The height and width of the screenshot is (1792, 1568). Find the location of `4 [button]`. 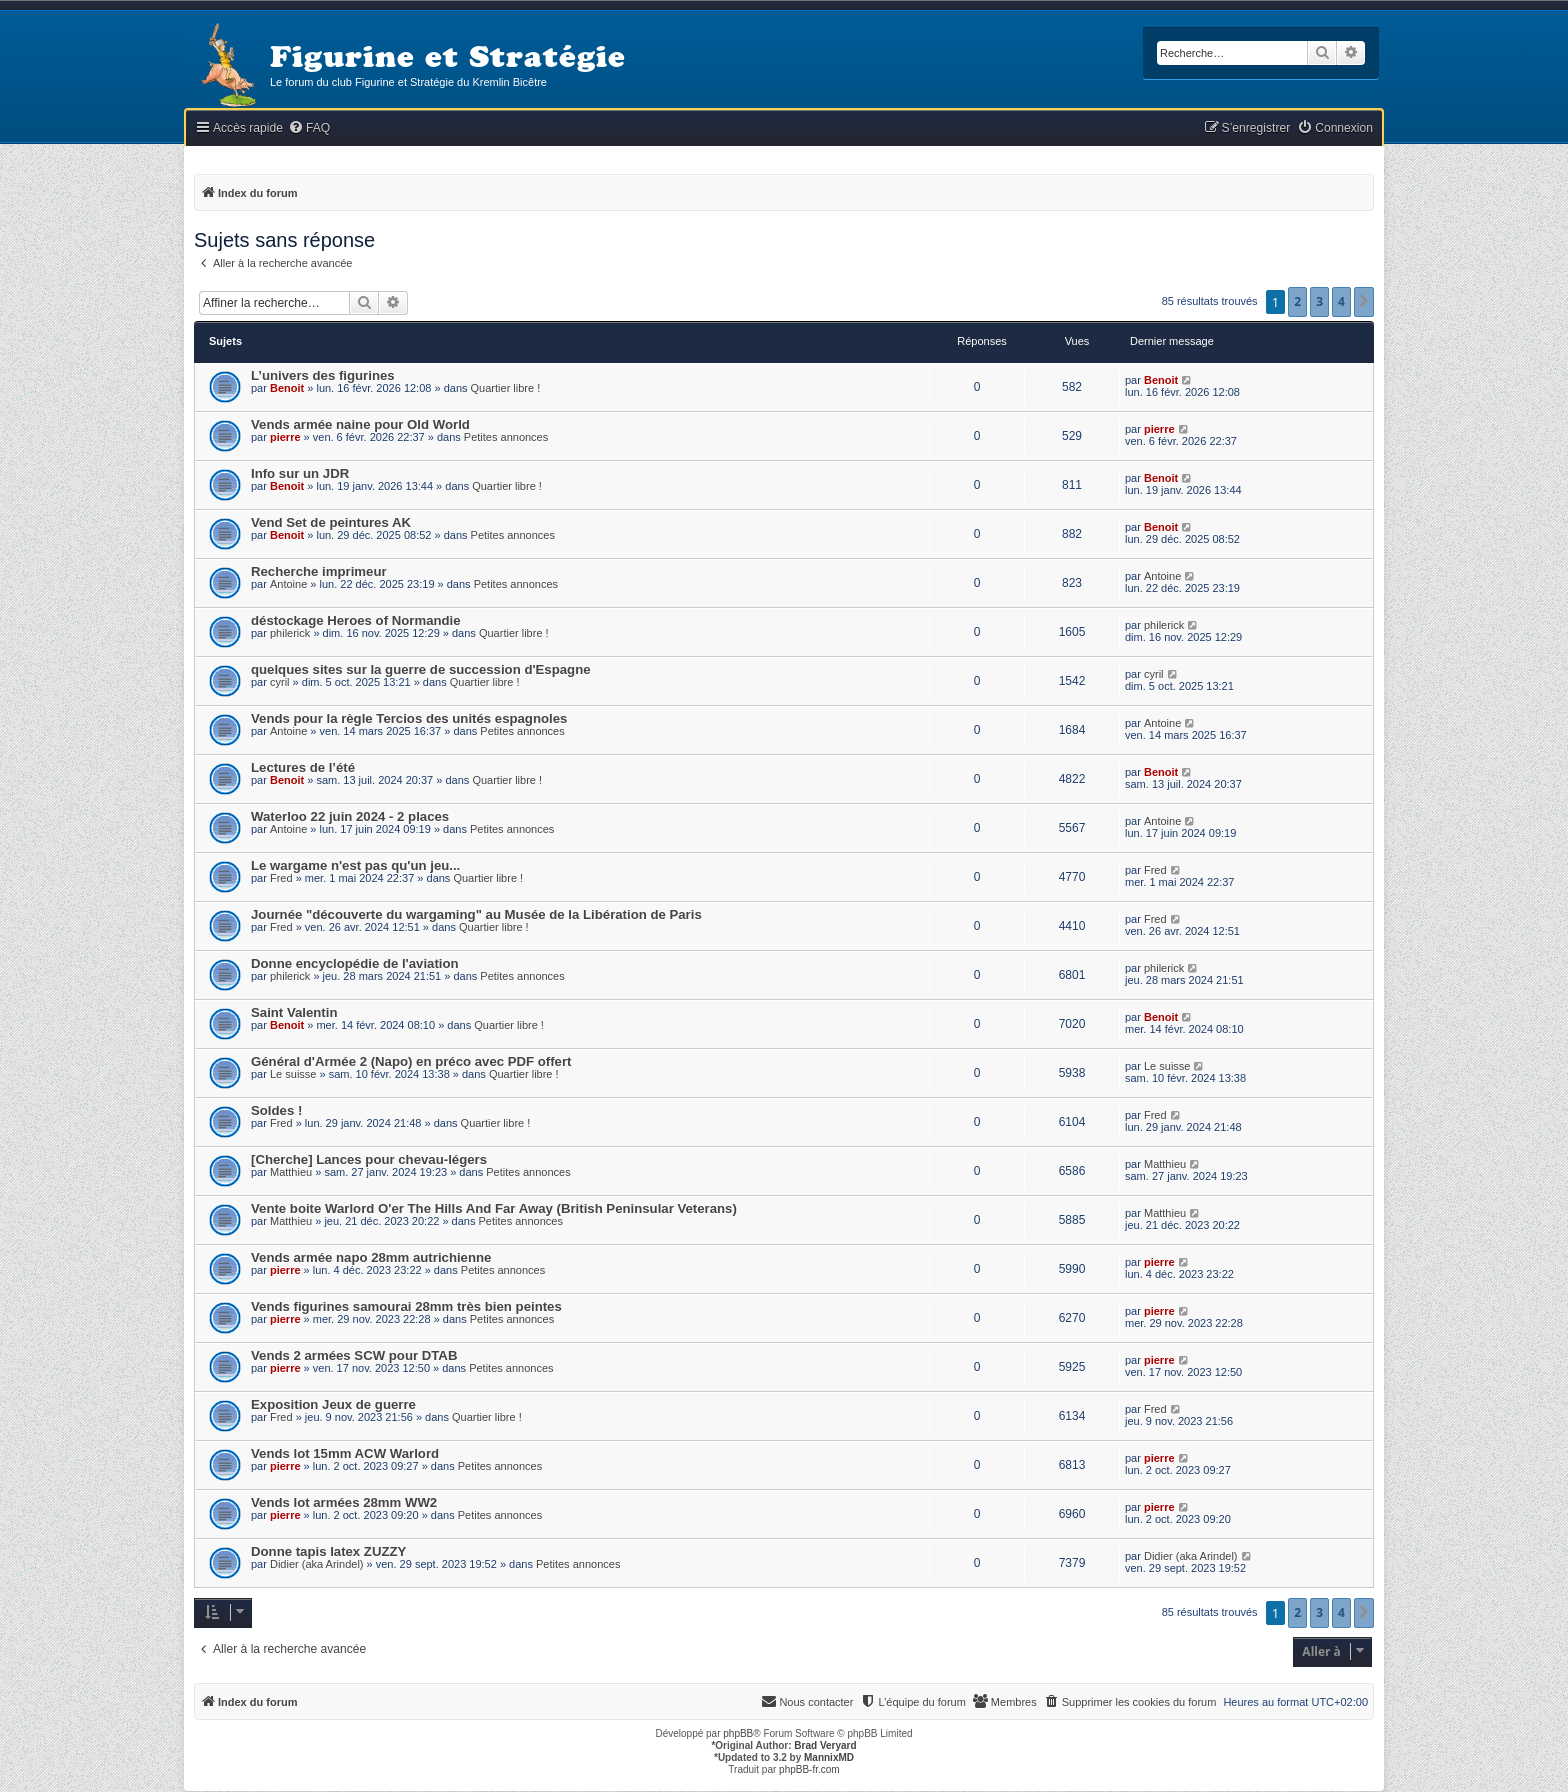

4 [button] is located at coordinates (1341, 301).